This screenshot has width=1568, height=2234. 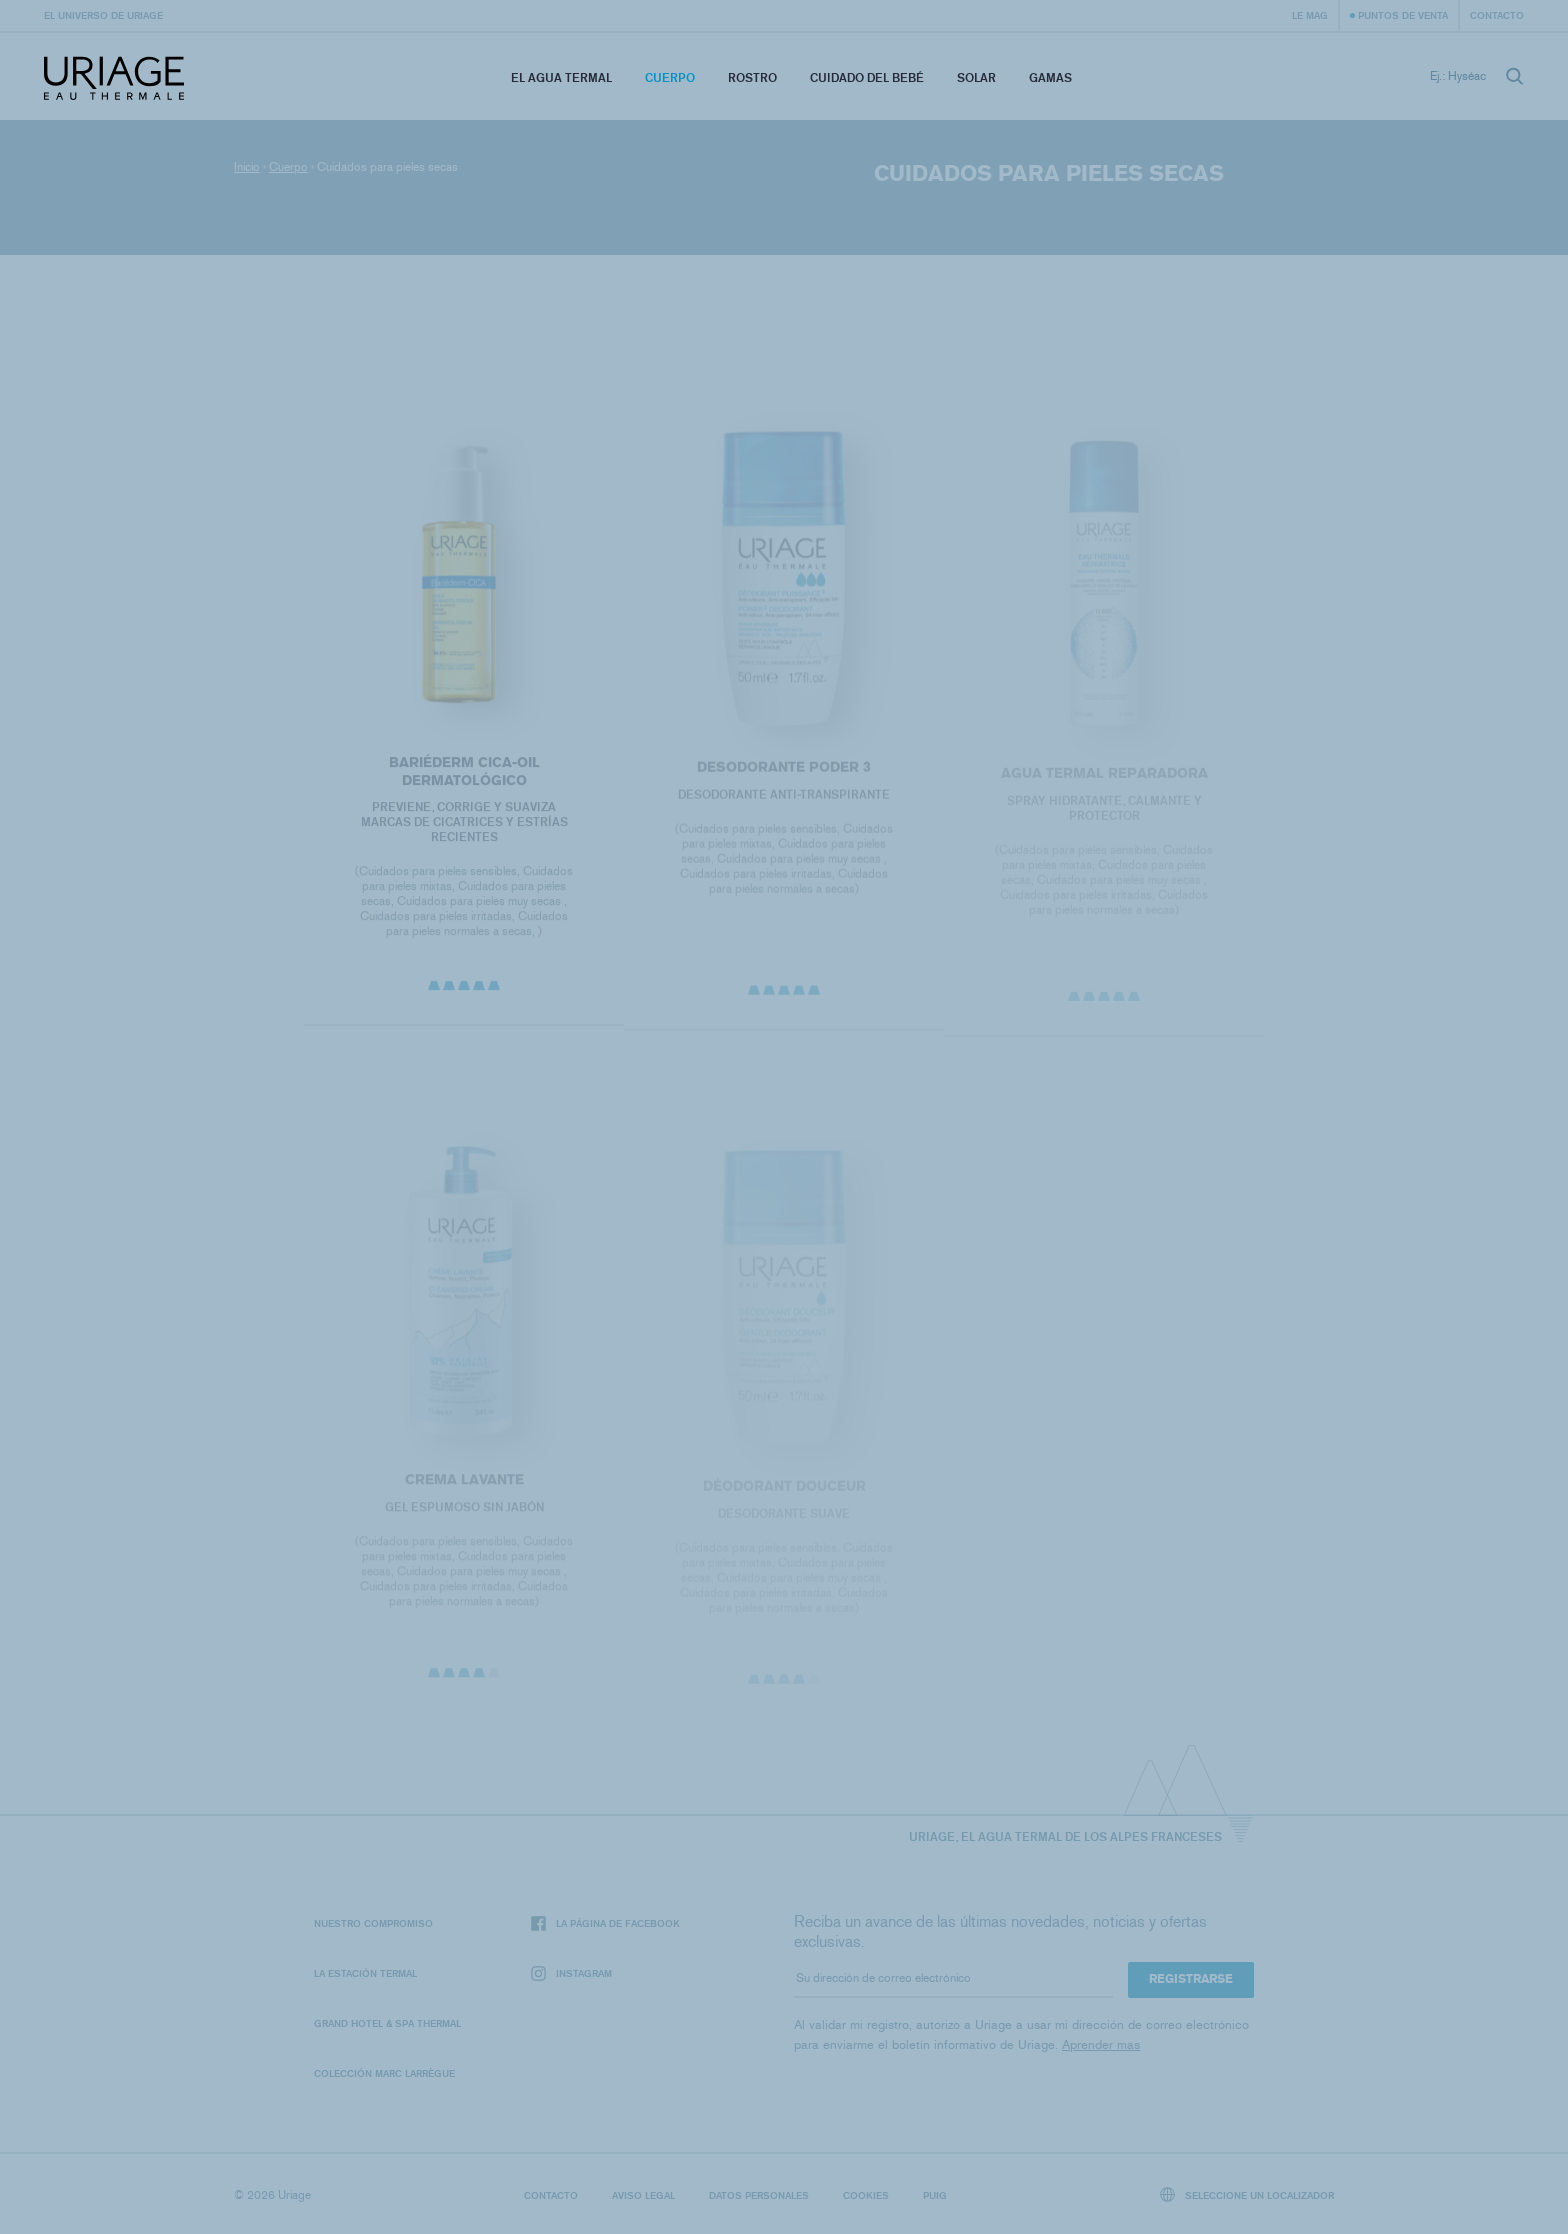 What do you see at coordinates (463, 1484) in the screenshot?
I see `CREMA LAVANTE` at bounding box center [463, 1484].